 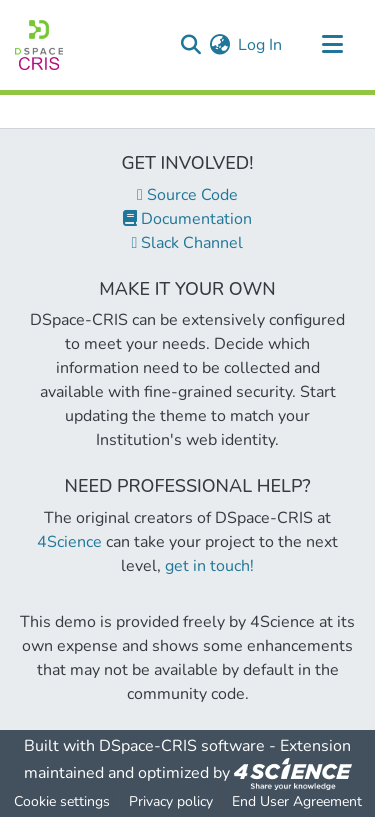 I want to click on Source Code, so click(x=187, y=195).